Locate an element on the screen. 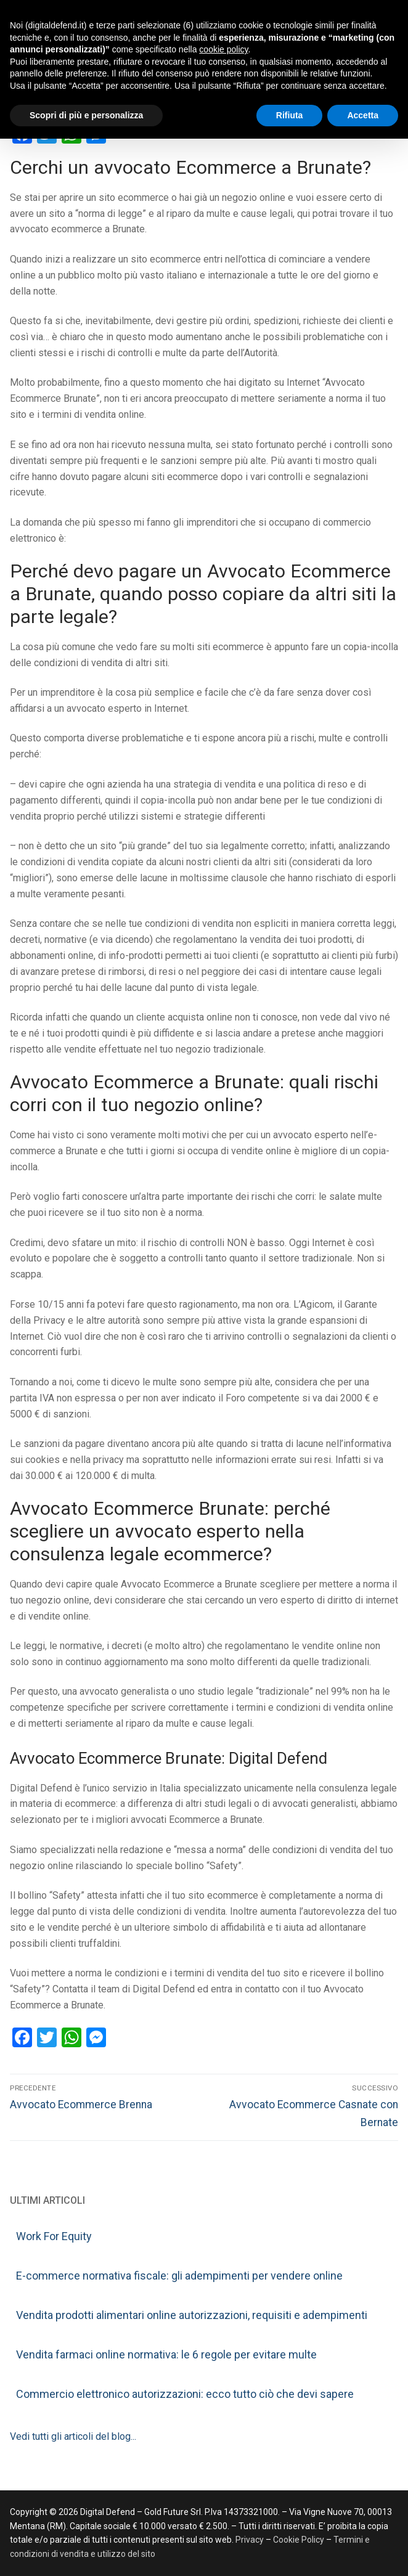 The image size is (408, 2576). Vendita prodotti alimentari online autorizzazioni, requisiti e adempimenti is located at coordinates (191, 2315).